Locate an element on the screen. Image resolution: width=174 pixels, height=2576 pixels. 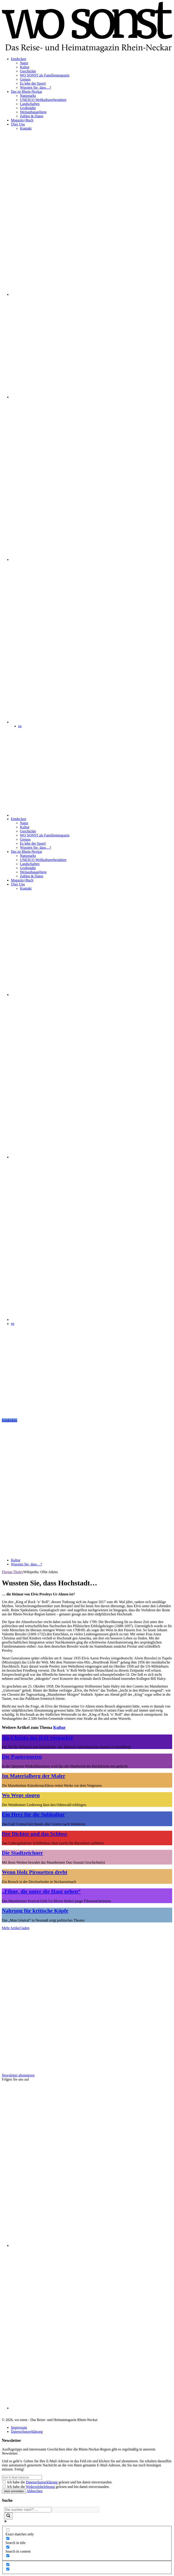
Ich habe die gelesen und bin damit einverstanden. is located at coordinates (59, 2482).